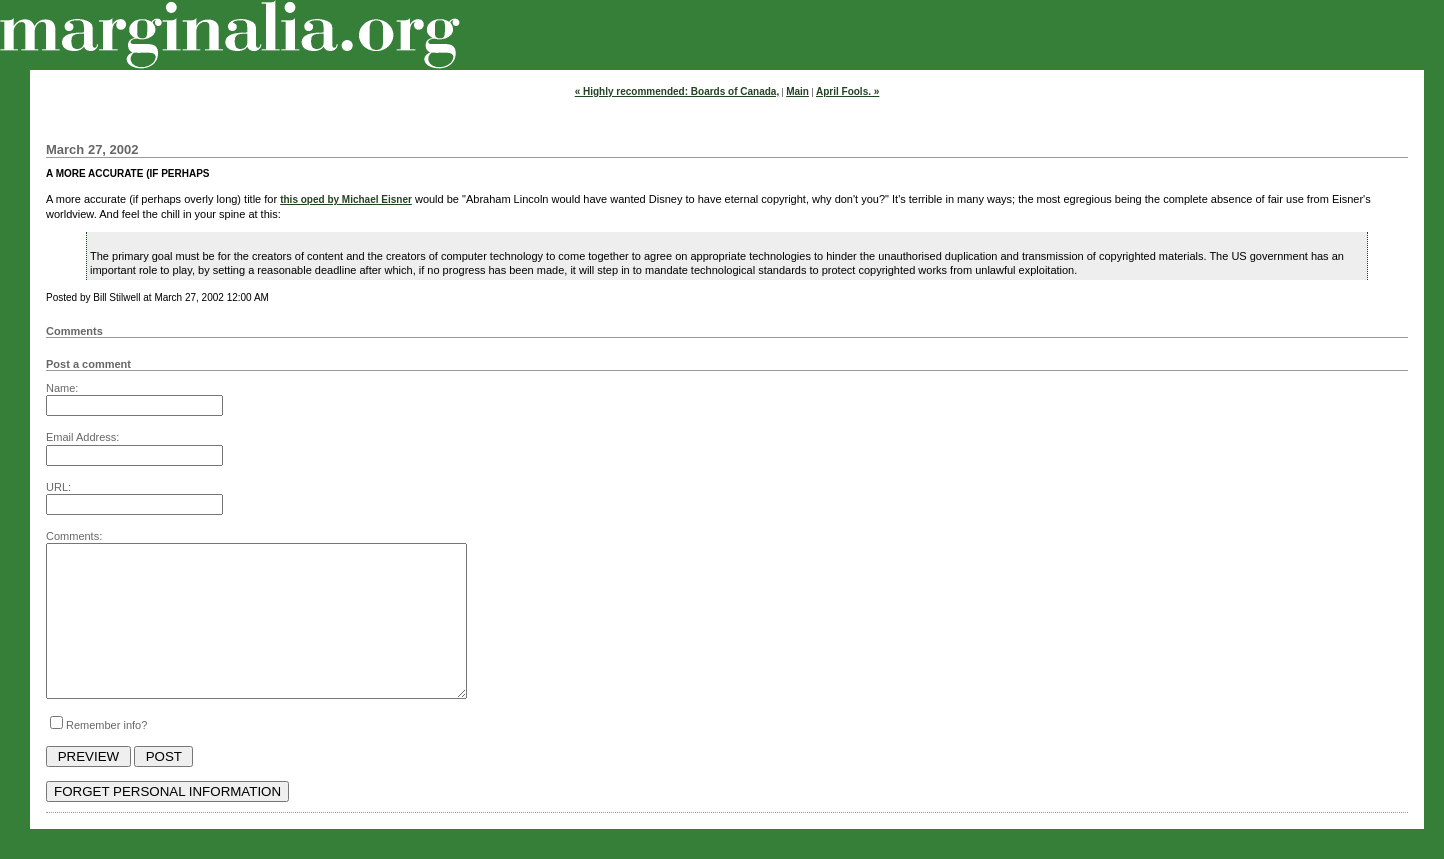 This screenshot has width=1444, height=859. Describe the element at coordinates (677, 91) in the screenshot. I see `« Highly recommended: Boards of Canada,` at that location.